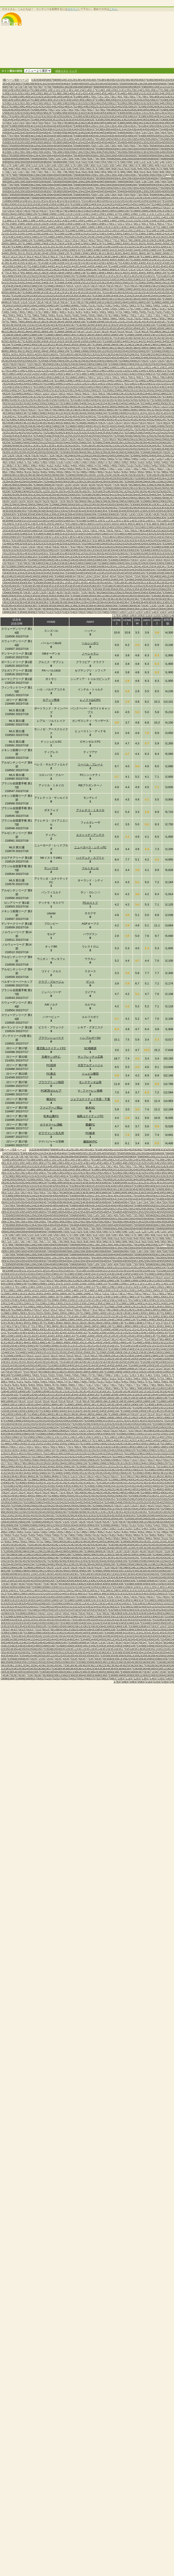 The height and width of the screenshot is (2576, 174). Describe the element at coordinates (57, 266) in the screenshot. I see `[1441]` at that location.